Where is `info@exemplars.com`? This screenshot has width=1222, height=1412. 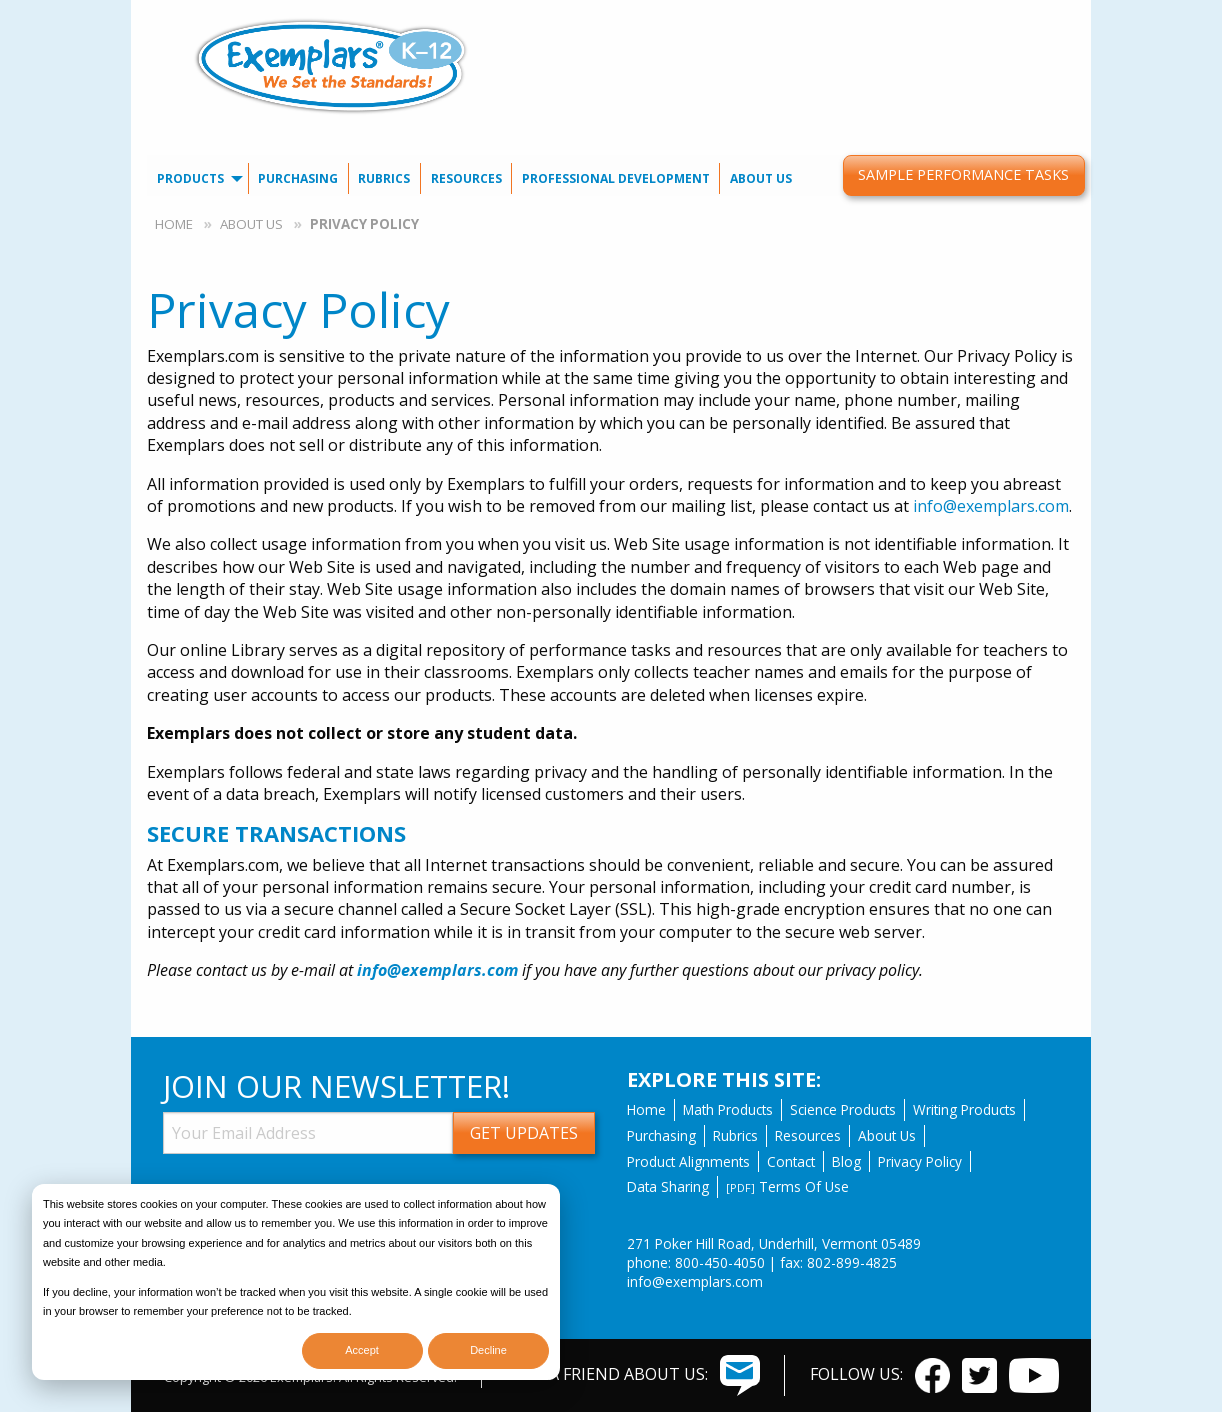 info@exemplars.com is located at coordinates (991, 506).